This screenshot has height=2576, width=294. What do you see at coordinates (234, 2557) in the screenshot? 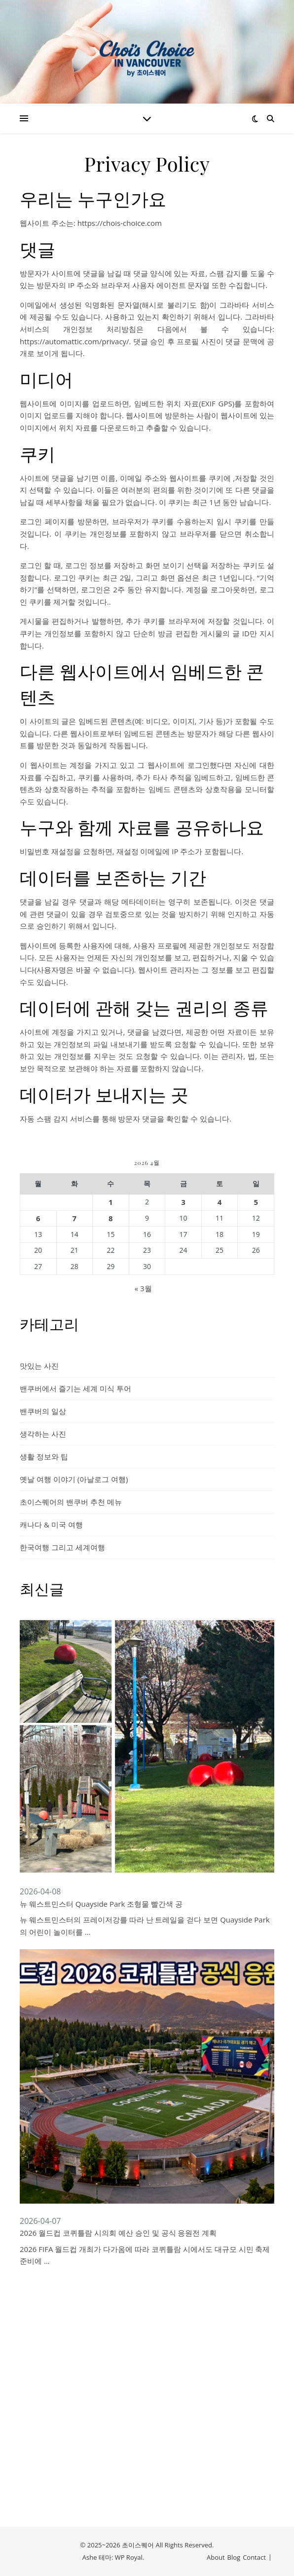
I see `Blog` at bounding box center [234, 2557].